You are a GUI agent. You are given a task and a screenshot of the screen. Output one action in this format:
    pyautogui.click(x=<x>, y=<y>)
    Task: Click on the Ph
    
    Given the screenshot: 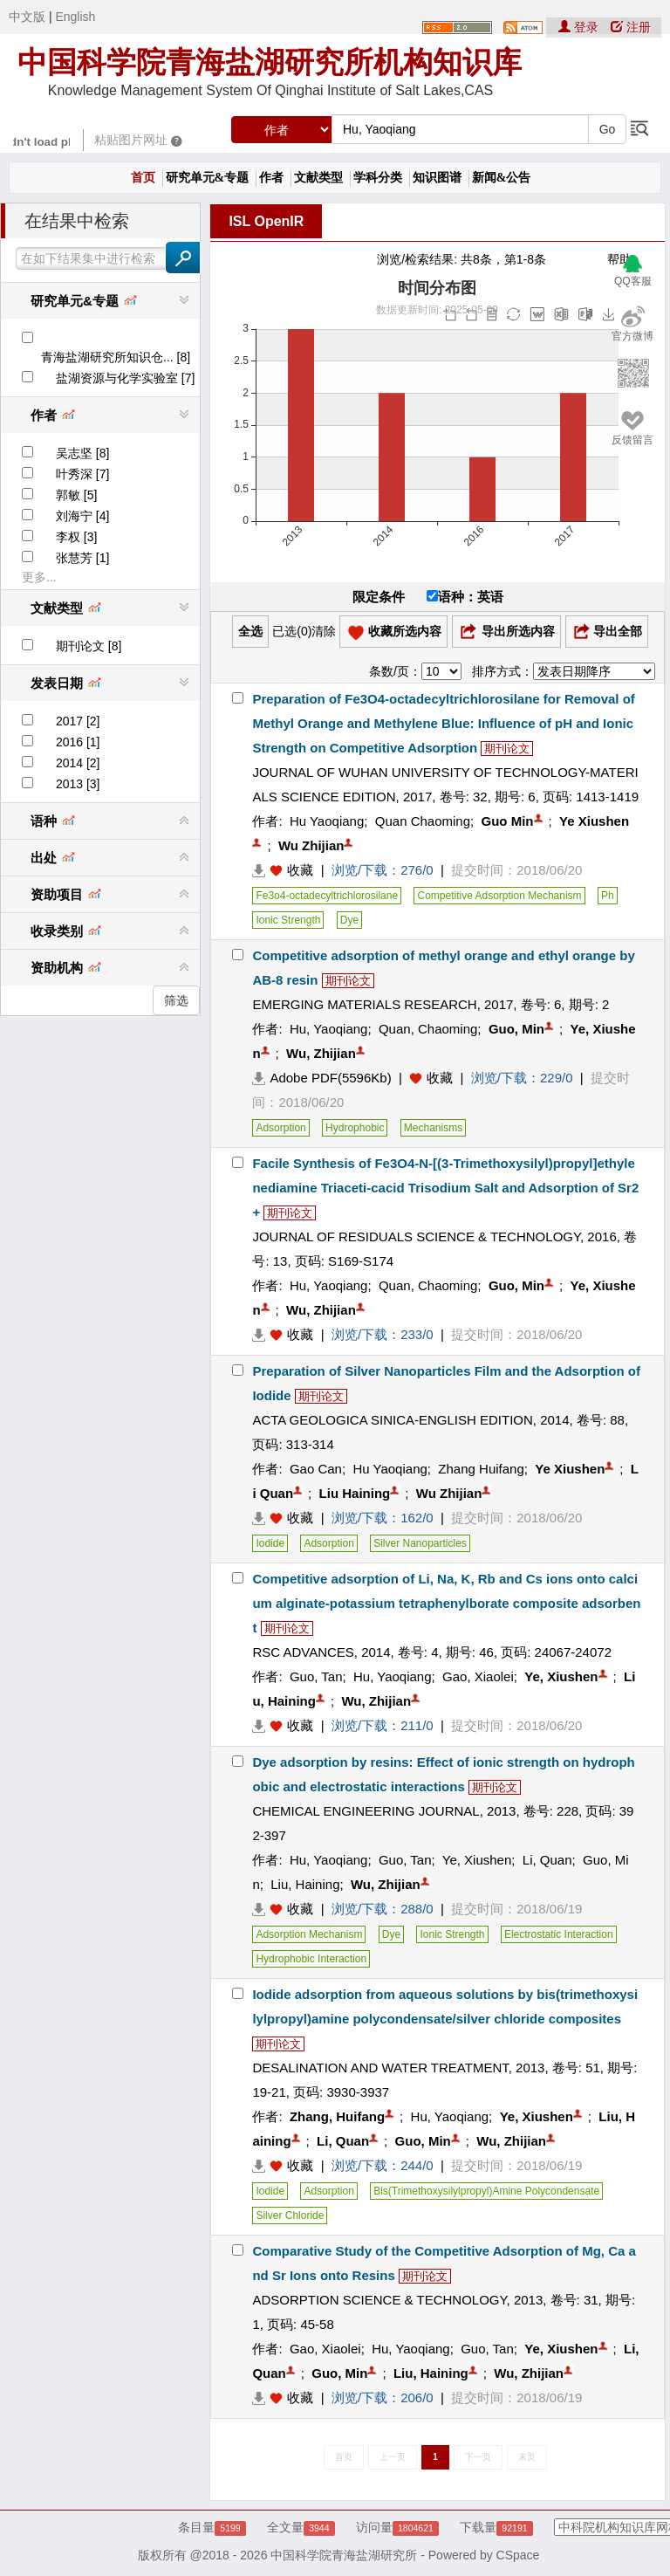 What is the action you would take?
    pyautogui.click(x=607, y=896)
    